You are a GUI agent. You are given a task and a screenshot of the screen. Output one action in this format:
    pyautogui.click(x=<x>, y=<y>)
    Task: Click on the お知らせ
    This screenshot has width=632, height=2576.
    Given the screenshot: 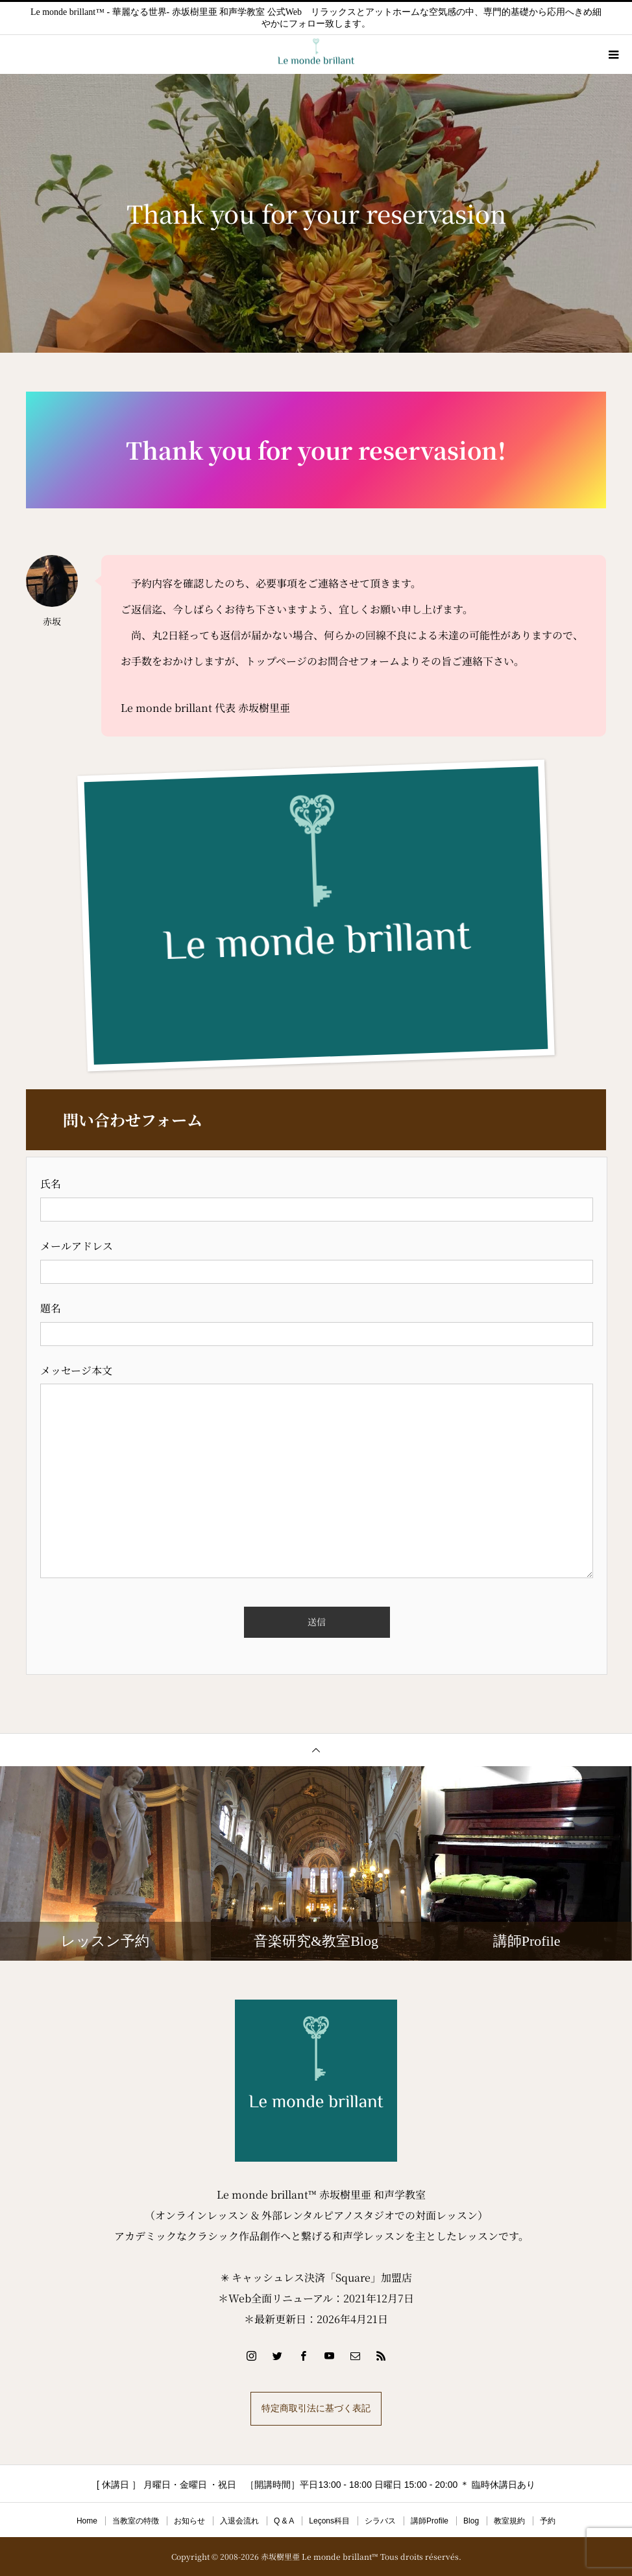 What is the action you would take?
    pyautogui.click(x=189, y=2520)
    